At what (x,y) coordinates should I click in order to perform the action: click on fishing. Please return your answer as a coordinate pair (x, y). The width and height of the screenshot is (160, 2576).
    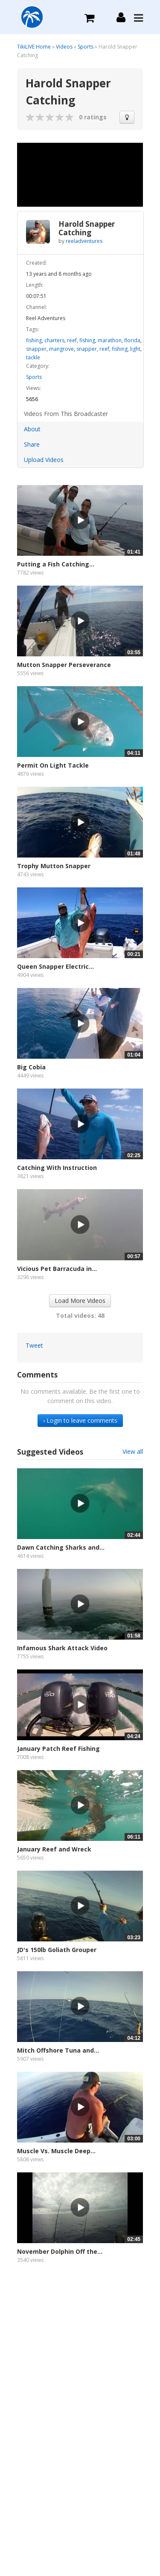
    Looking at the image, I should click on (34, 340).